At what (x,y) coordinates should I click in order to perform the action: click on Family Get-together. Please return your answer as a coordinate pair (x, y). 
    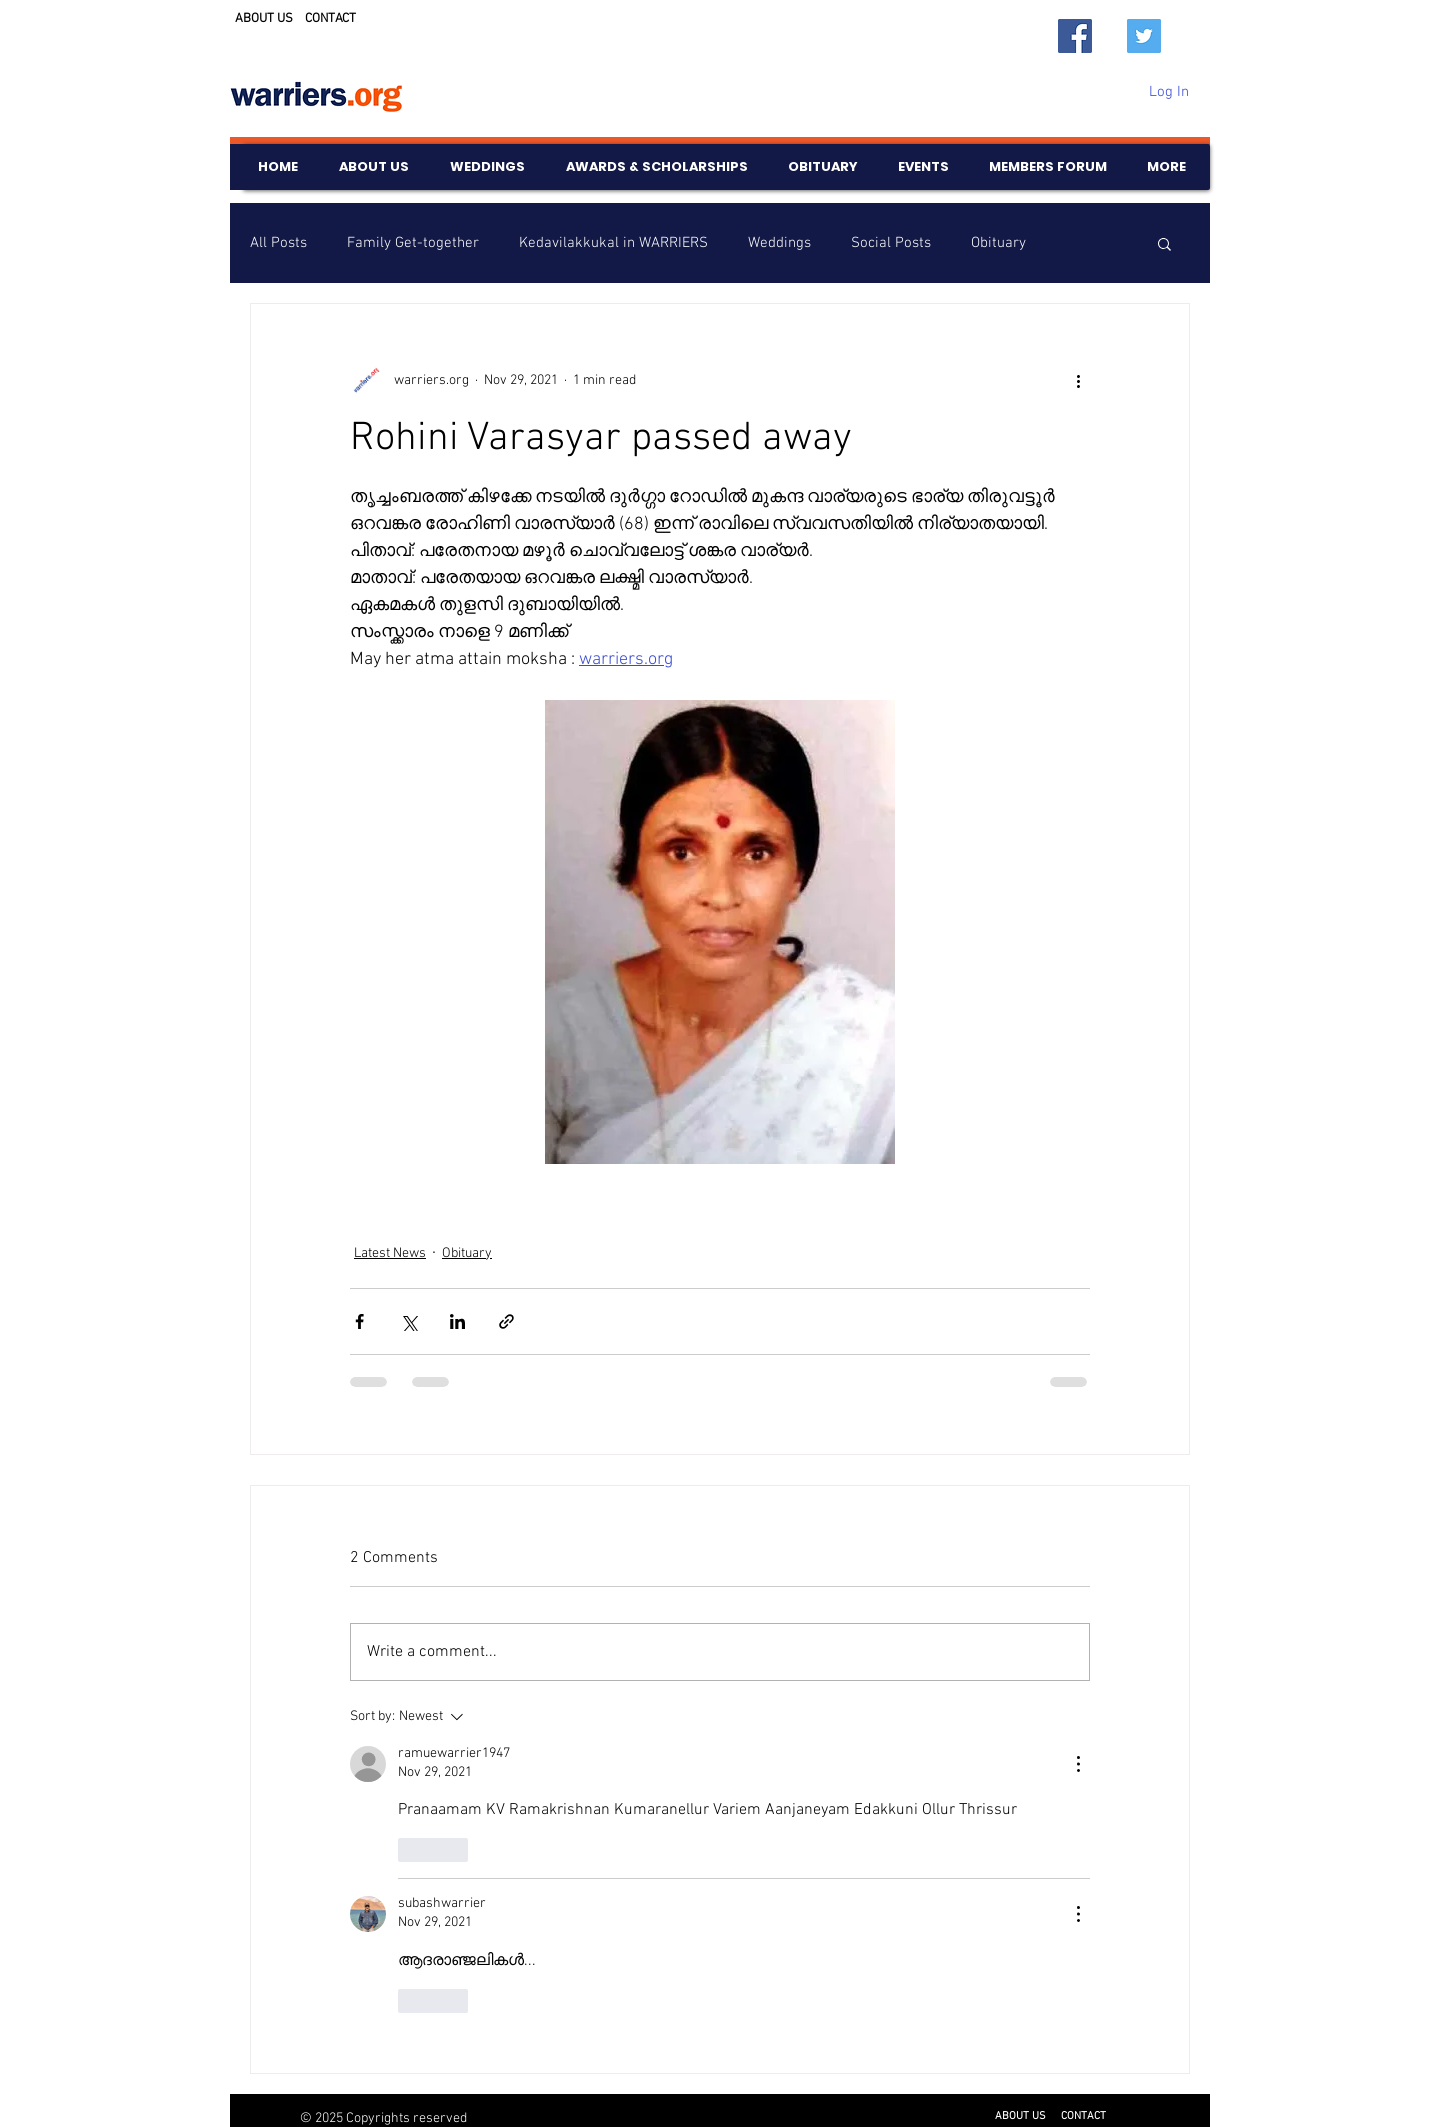
    Looking at the image, I should click on (413, 243).